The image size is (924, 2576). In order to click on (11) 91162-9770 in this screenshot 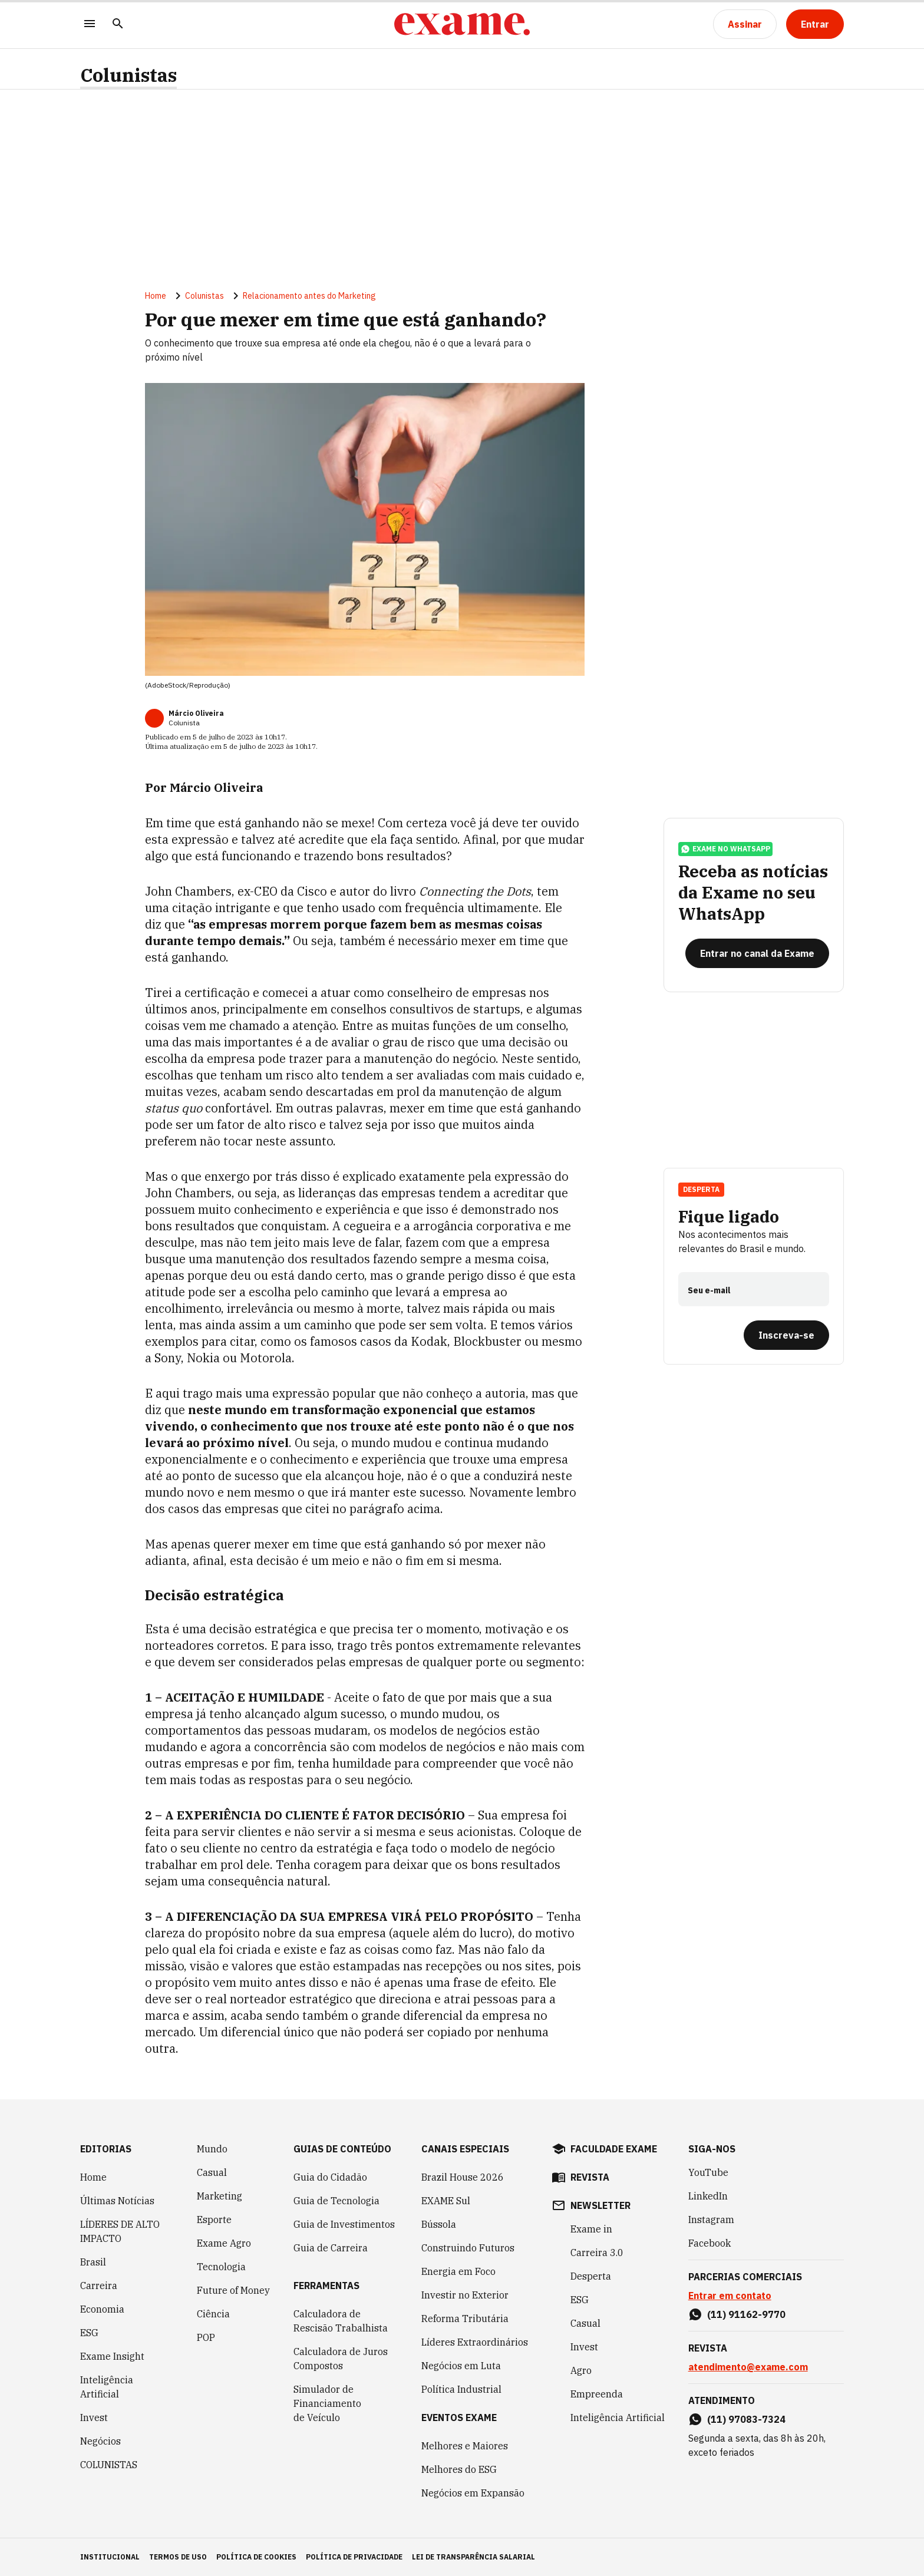, I will do `click(746, 2314)`.